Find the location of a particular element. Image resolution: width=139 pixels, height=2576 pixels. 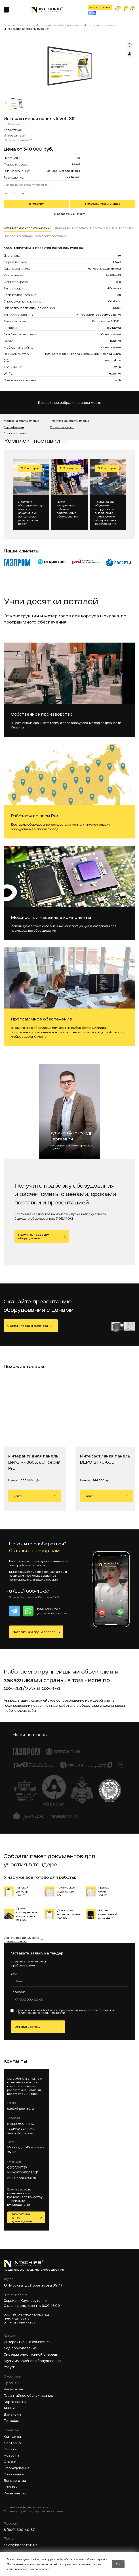

+7 (495) 127-10-25 is located at coordinates (20, 2139).